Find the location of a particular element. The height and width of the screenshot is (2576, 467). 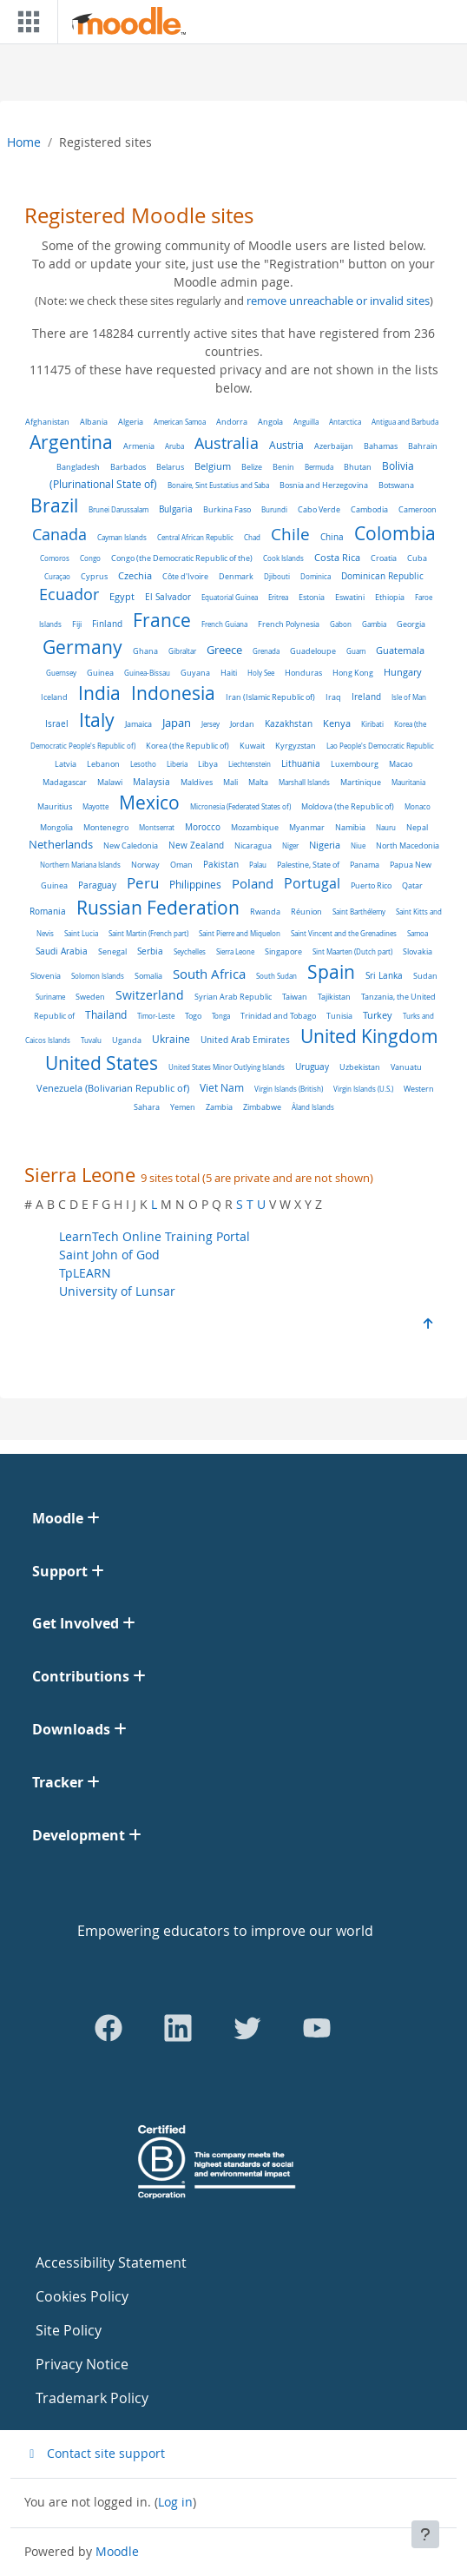

Samoa is located at coordinates (417, 933).